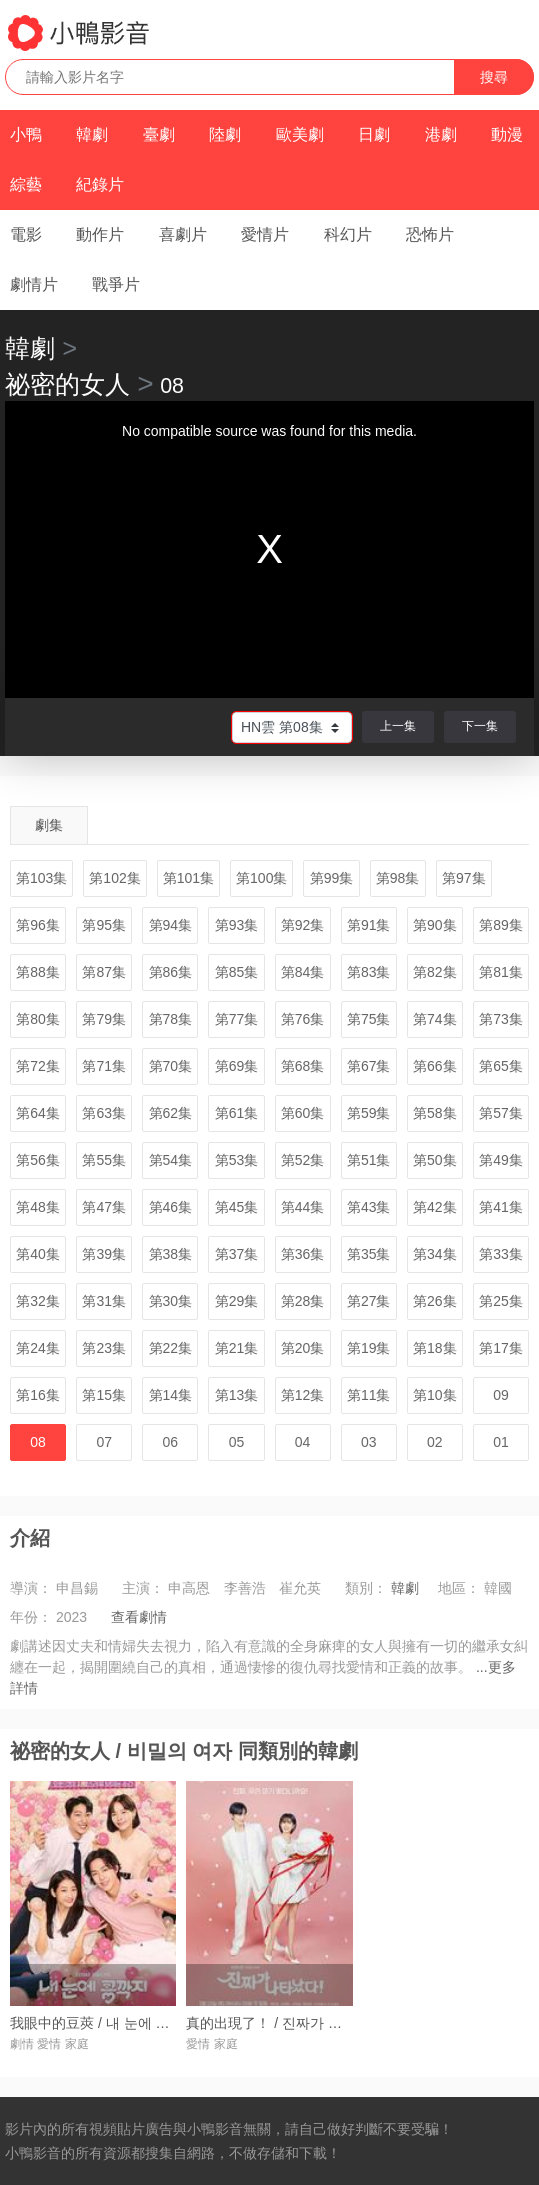 The image size is (539, 2185). I want to click on 第96集, so click(38, 925).